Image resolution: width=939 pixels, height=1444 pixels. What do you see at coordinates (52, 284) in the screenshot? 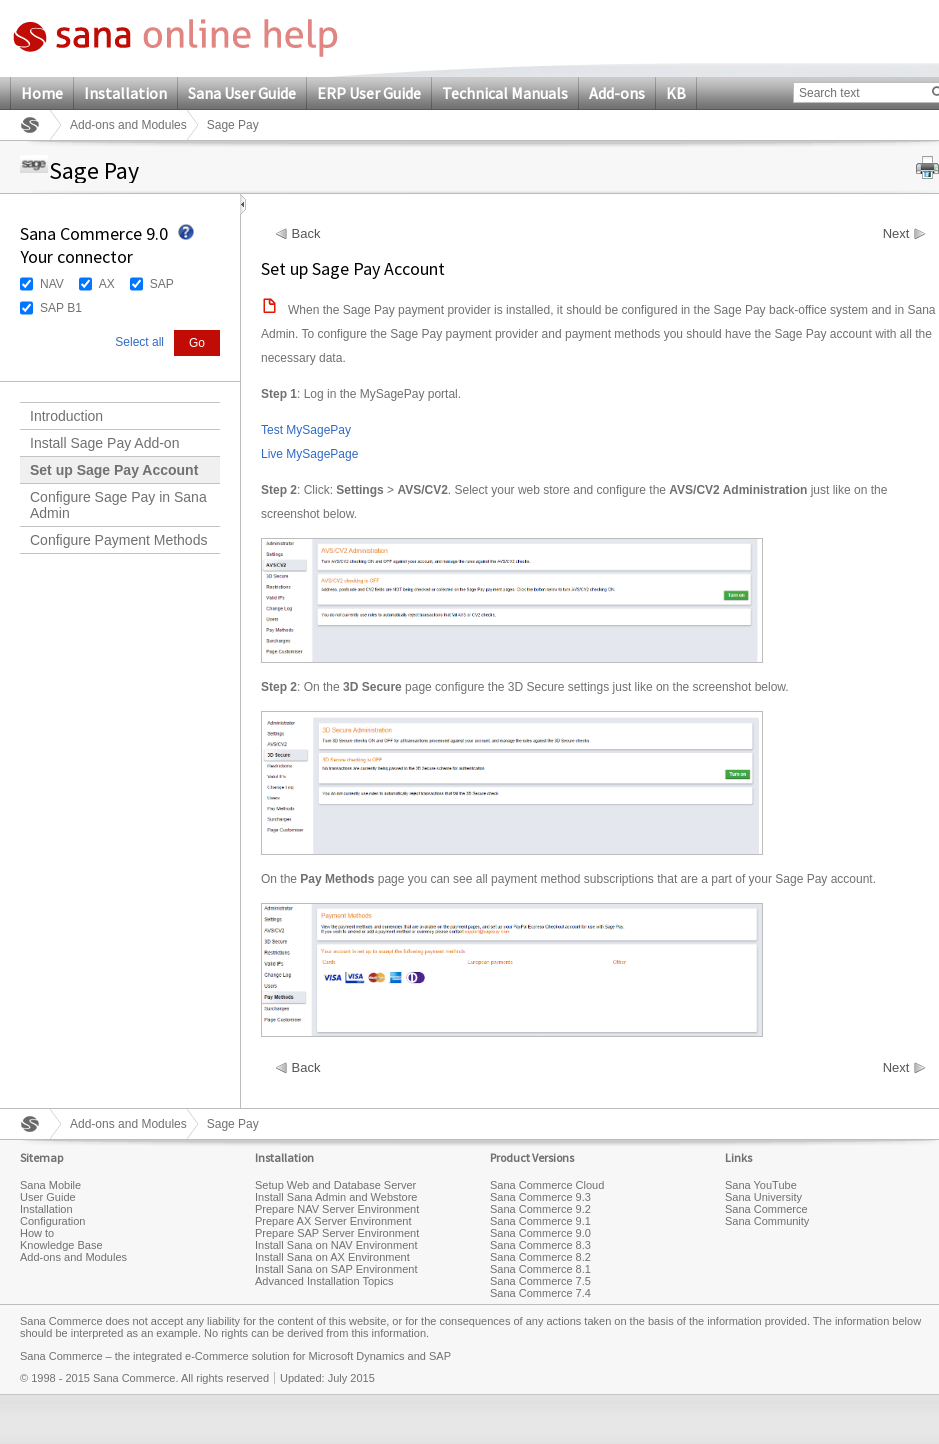
I see `NAV` at bounding box center [52, 284].